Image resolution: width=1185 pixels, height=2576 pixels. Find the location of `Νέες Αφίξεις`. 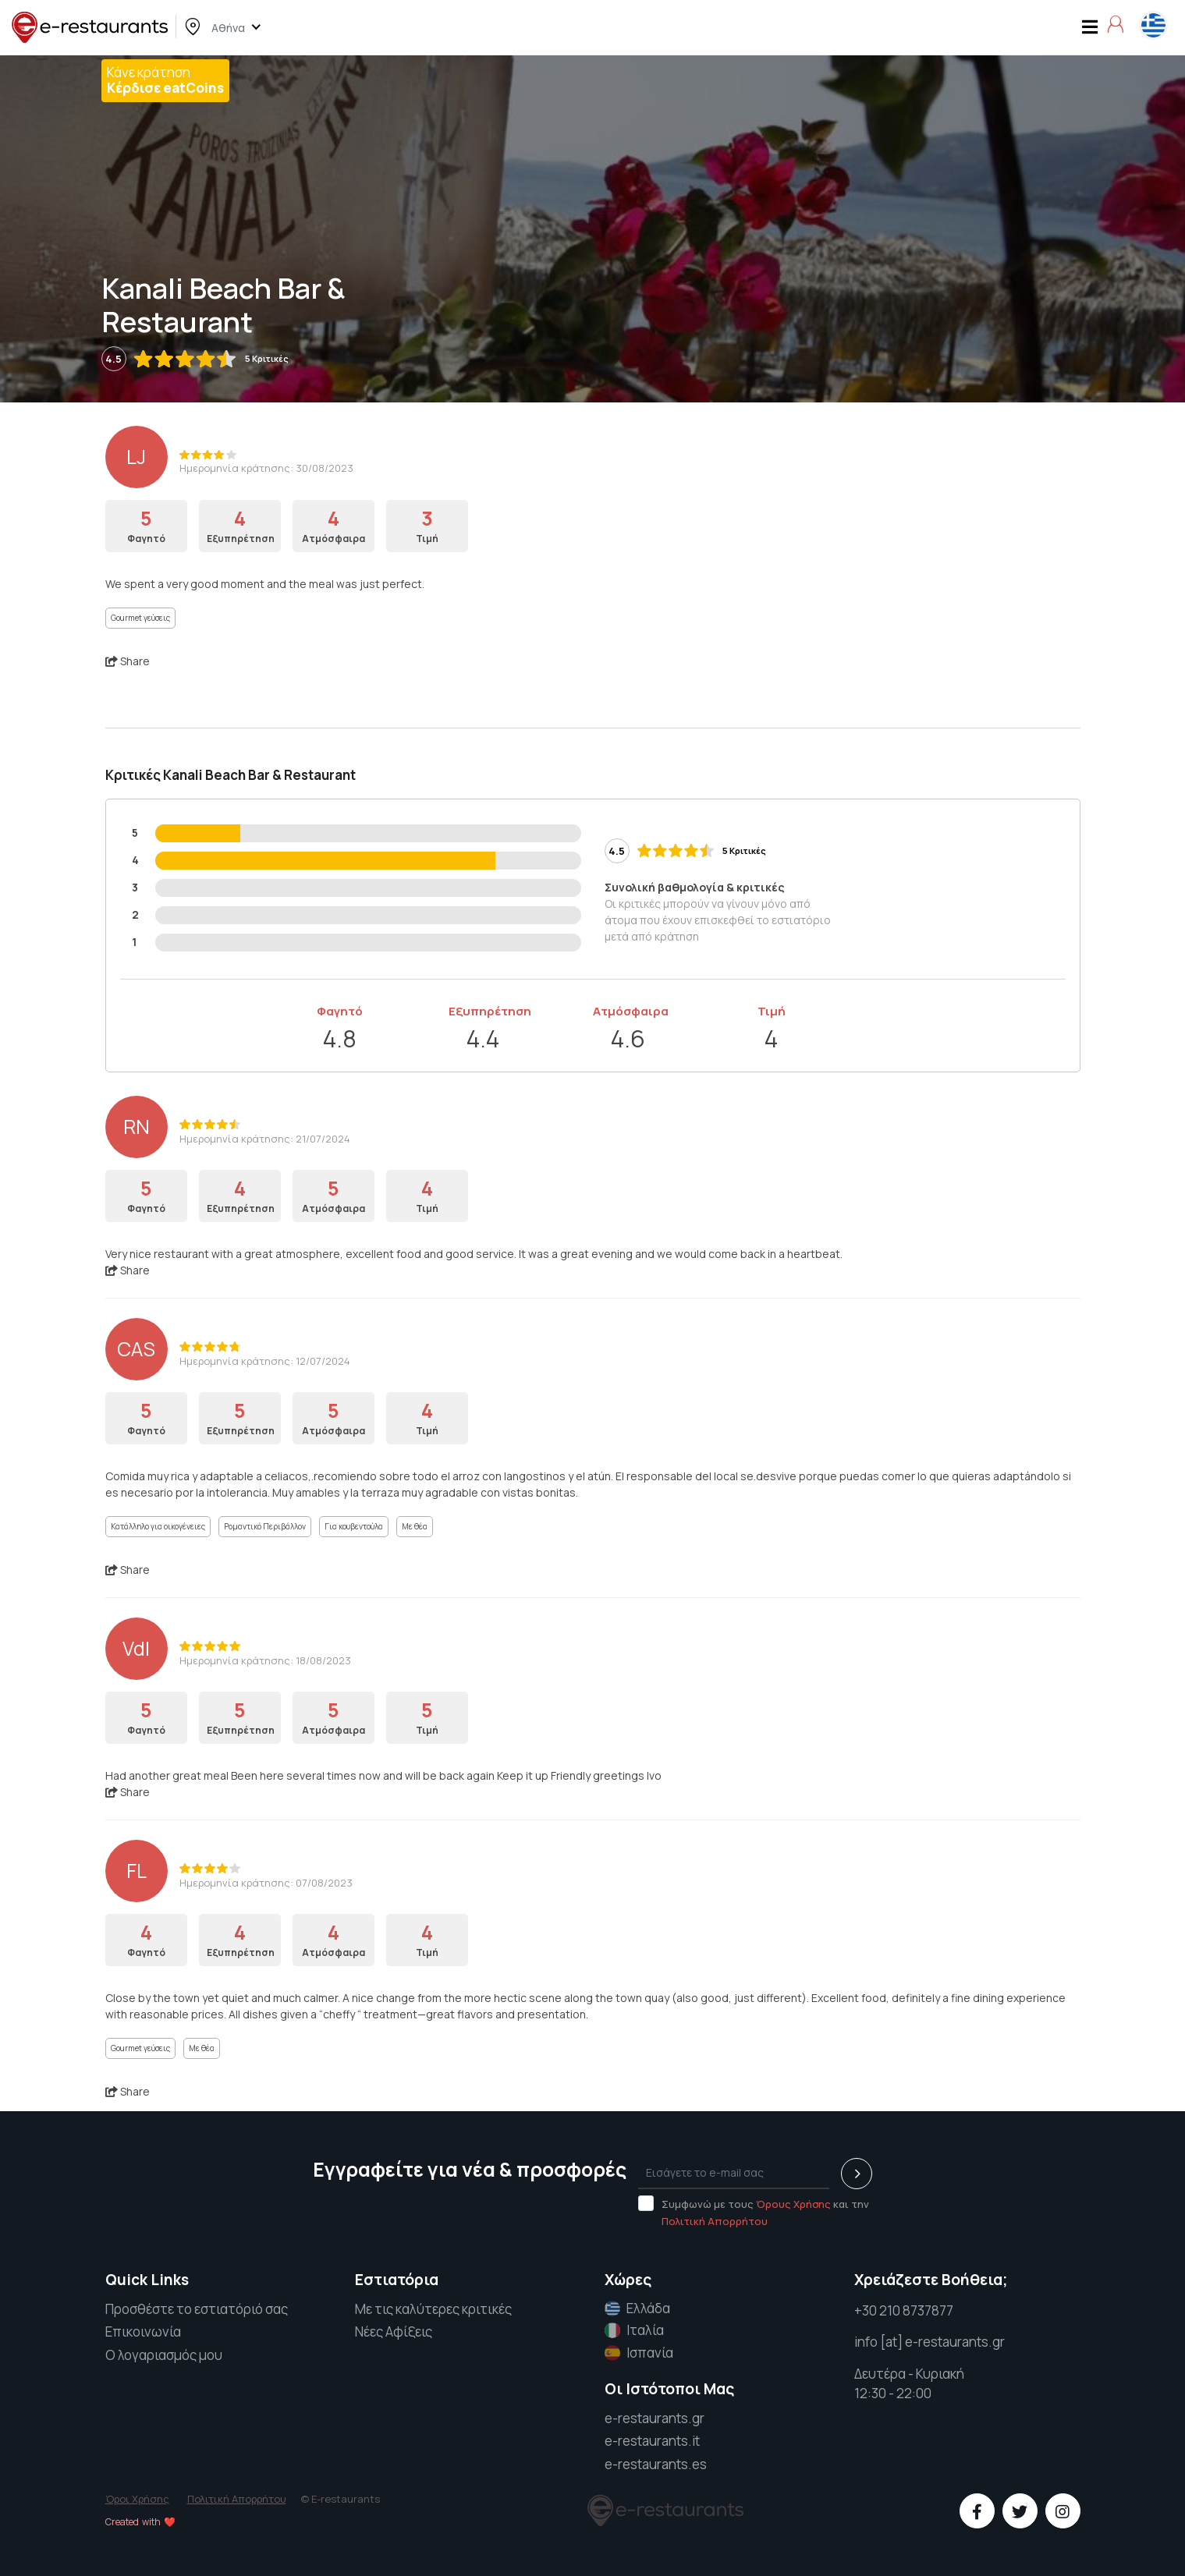

Νέες Αφίξεις is located at coordinates (393, 2331).